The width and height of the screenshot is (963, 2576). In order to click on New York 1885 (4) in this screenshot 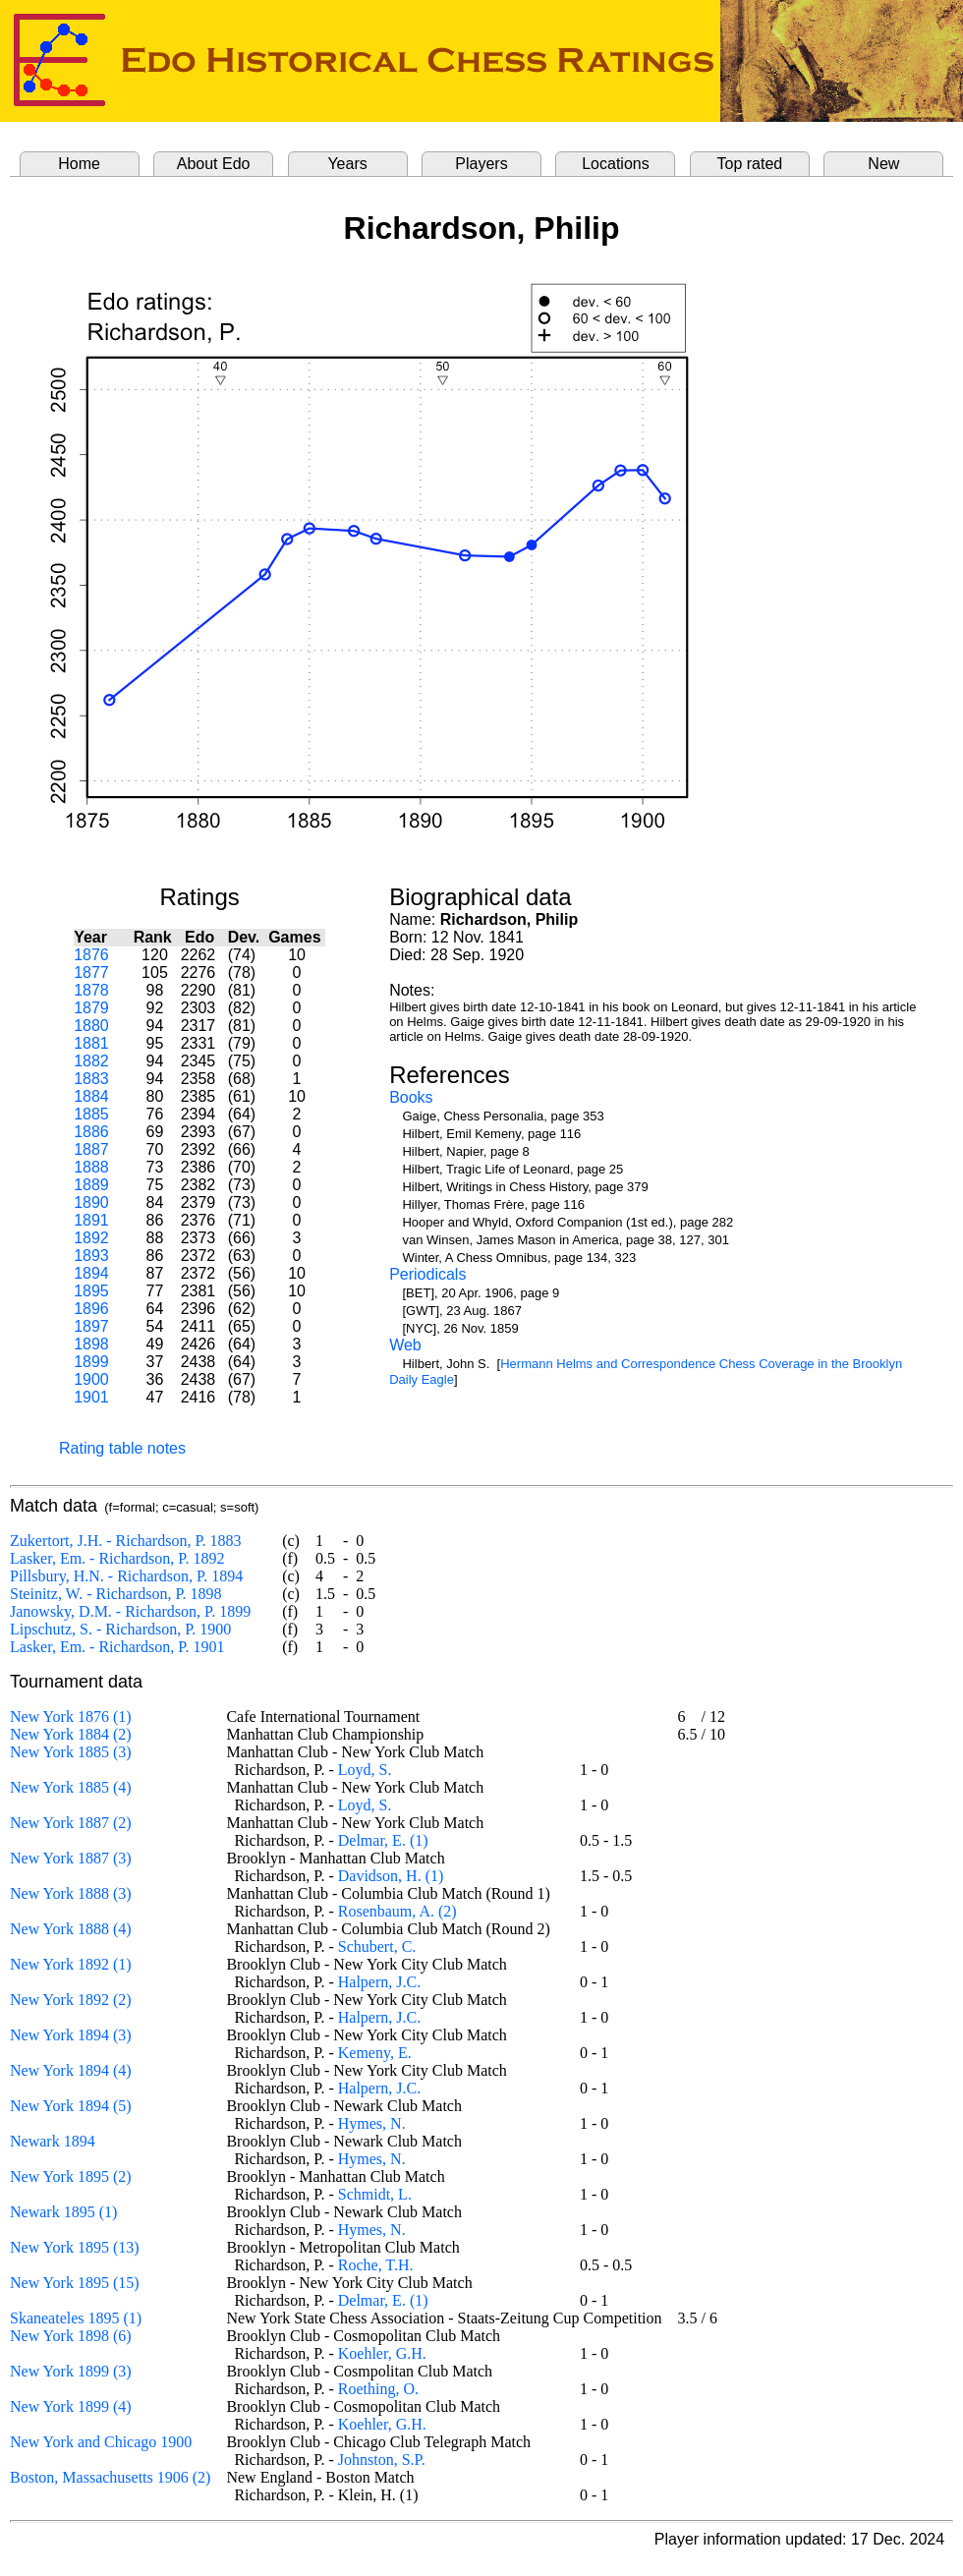, I will do `click(71, 1787)`.